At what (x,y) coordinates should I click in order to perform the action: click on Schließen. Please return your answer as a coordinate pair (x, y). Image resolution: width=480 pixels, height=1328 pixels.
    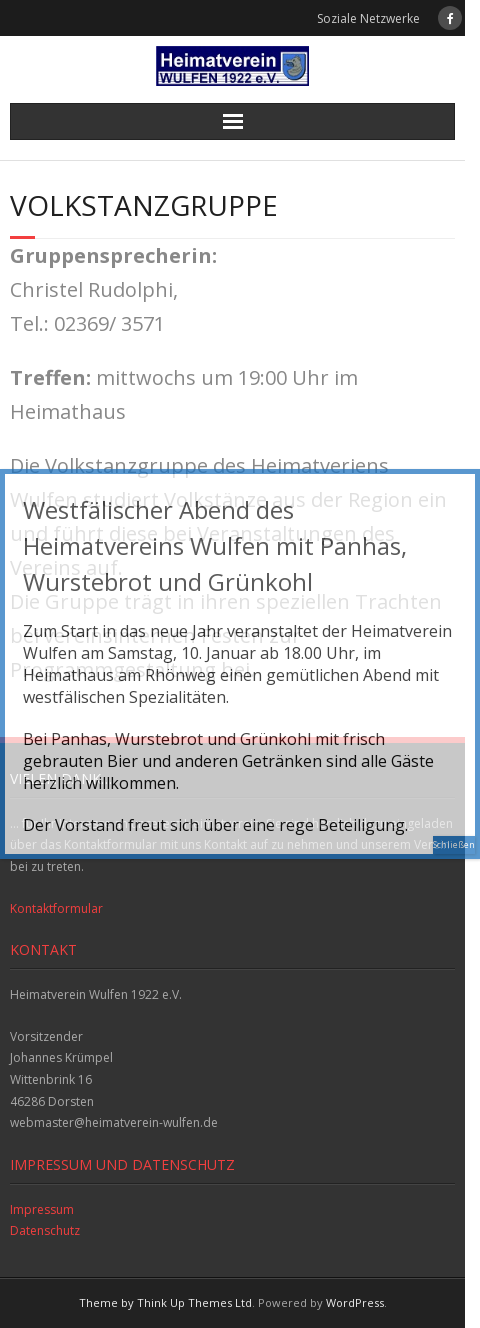
    Looking at the image, I should click on (454, 844).